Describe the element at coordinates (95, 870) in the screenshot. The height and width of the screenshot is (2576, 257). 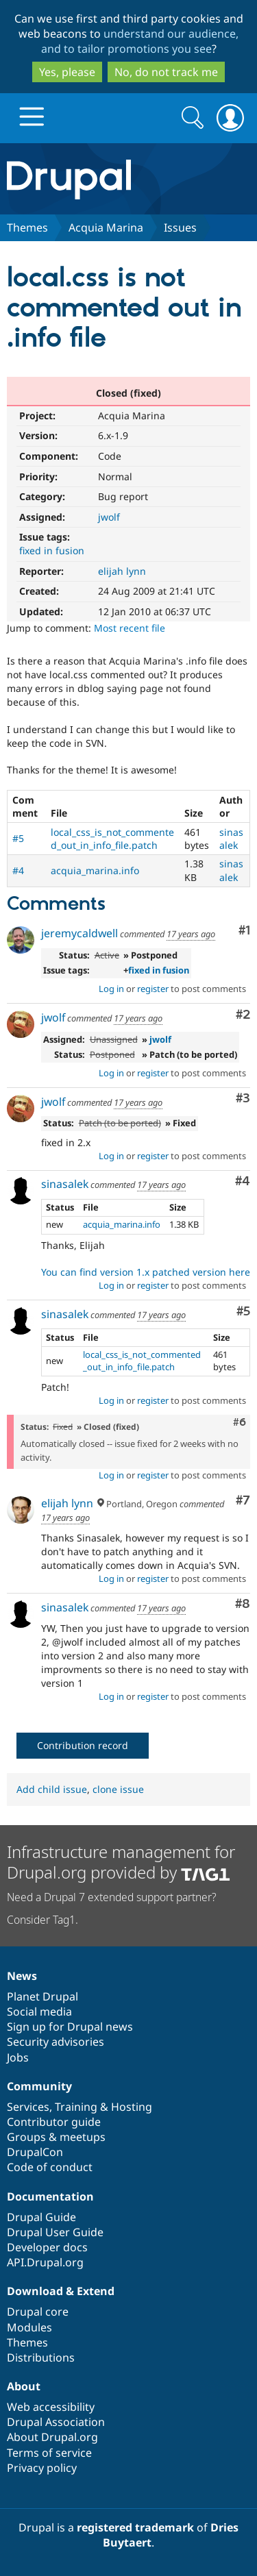
I see `acquia_marina.info` at that location.